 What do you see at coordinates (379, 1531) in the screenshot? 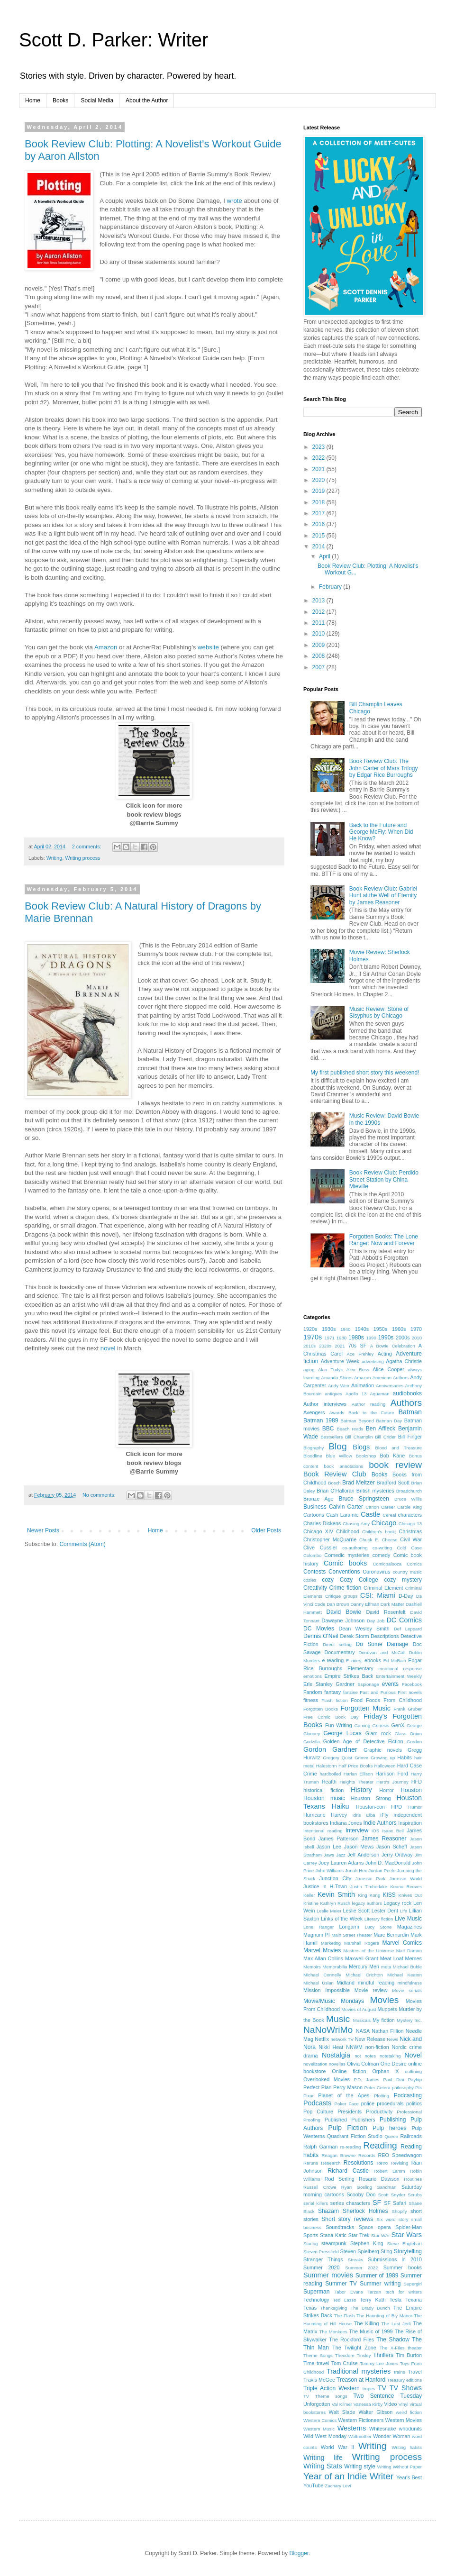
I see `Children's book;` at bounding box center [379, 1531].